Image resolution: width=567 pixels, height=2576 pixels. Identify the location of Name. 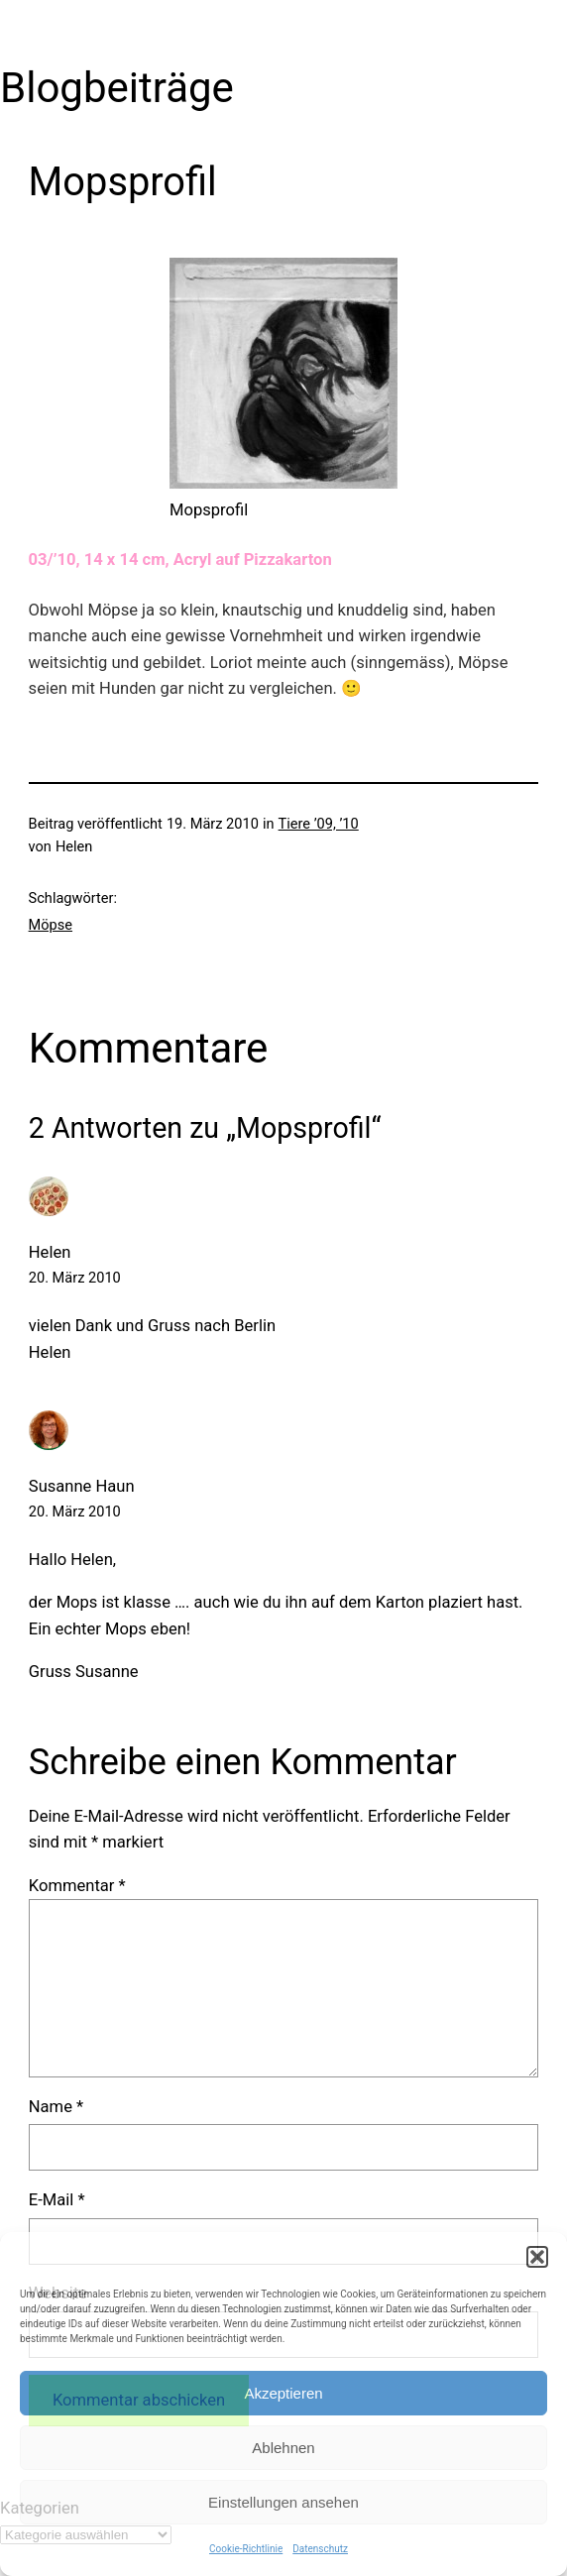
(56, 2106).